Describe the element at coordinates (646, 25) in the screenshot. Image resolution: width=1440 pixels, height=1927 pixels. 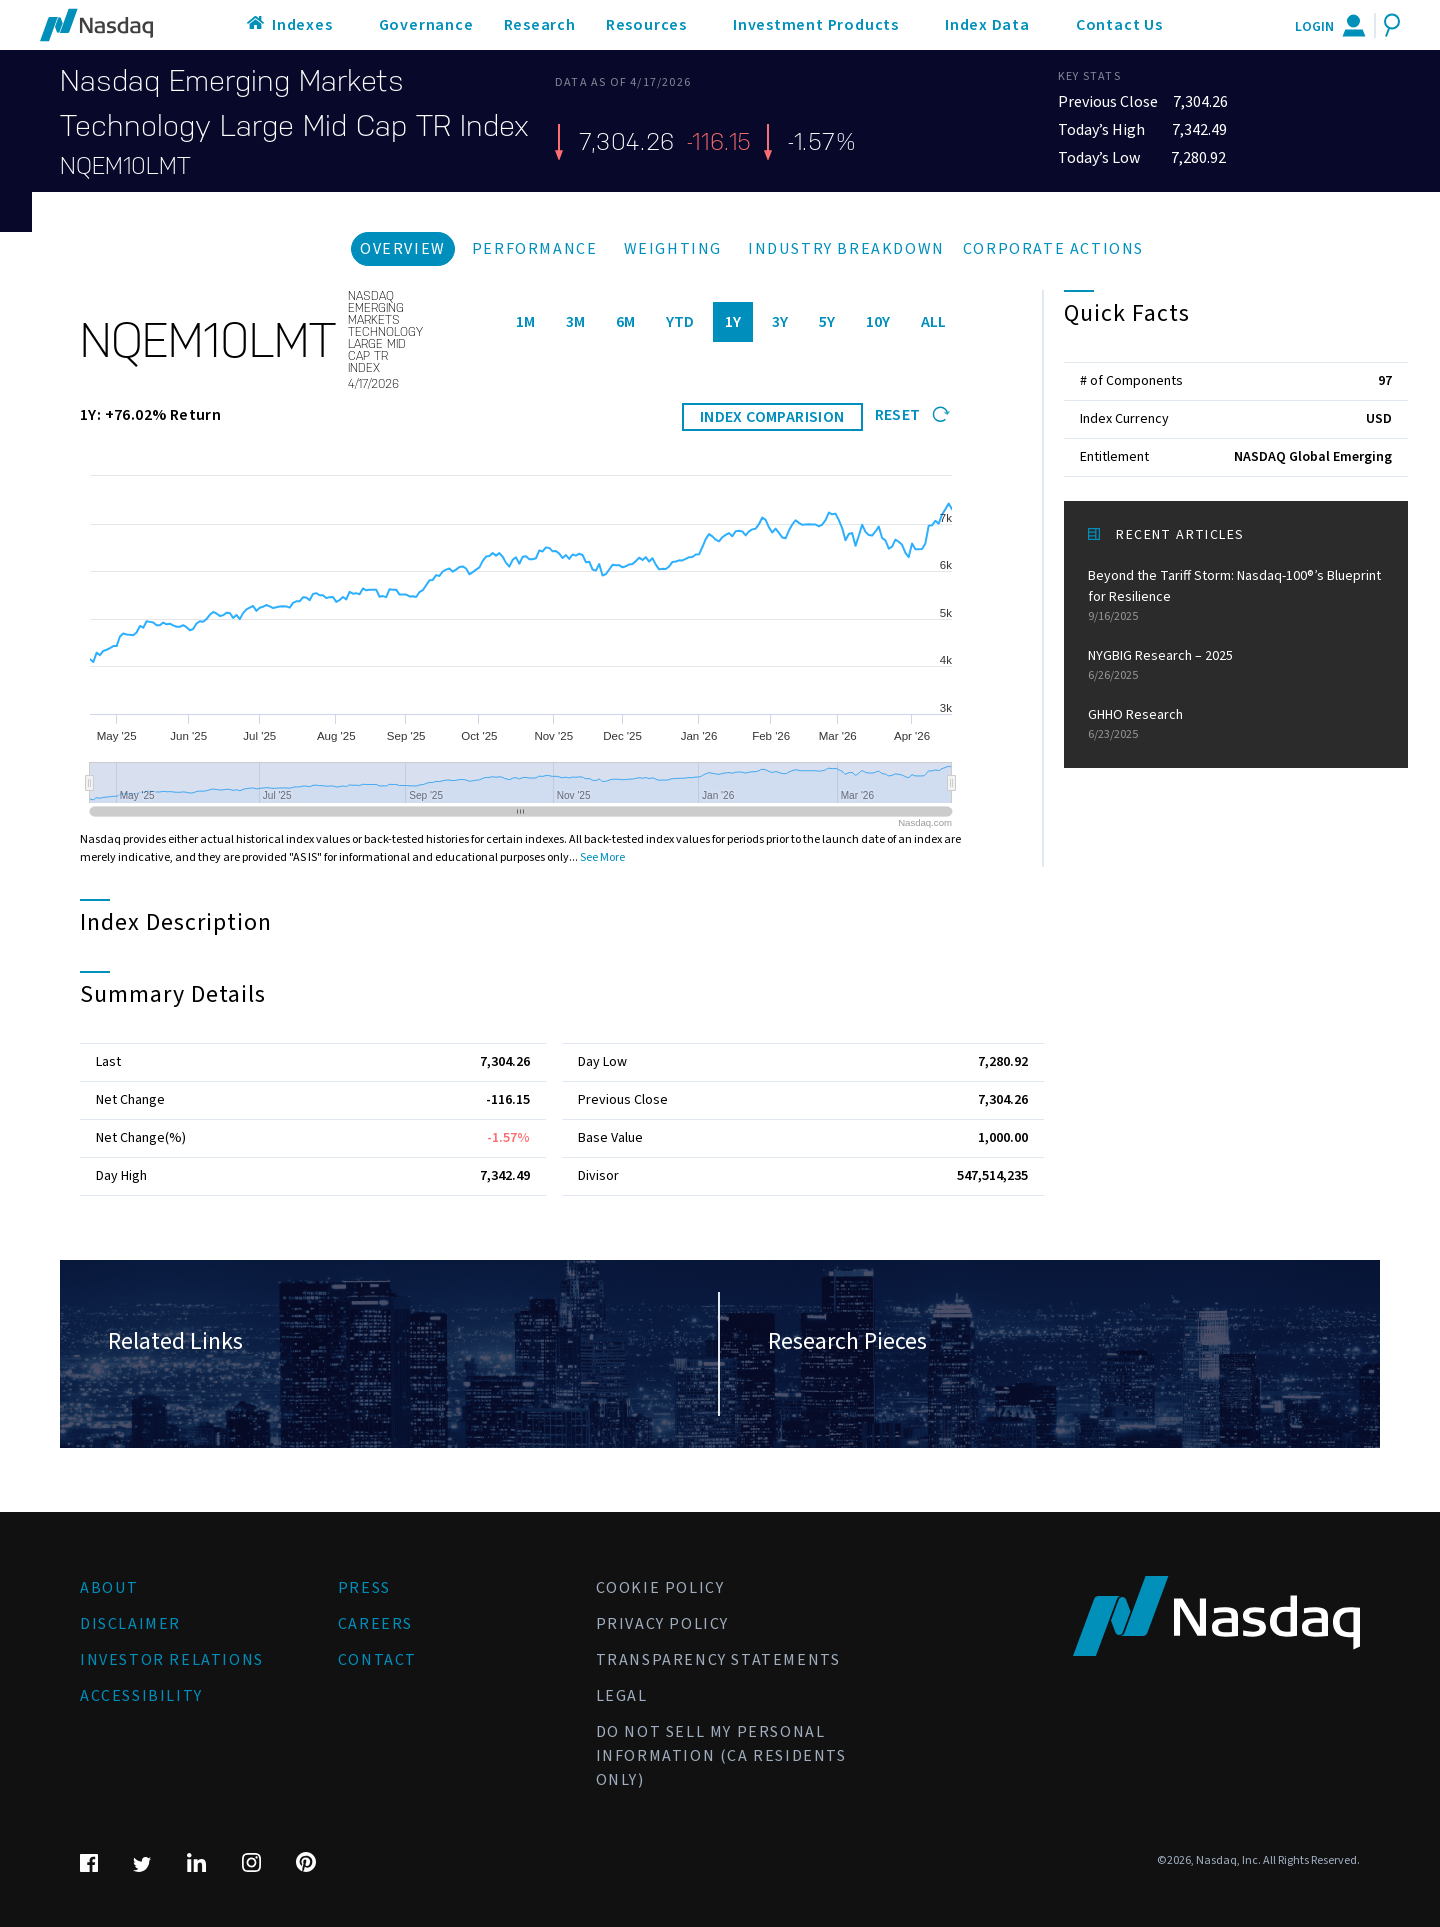
I see `Resources` at that location.